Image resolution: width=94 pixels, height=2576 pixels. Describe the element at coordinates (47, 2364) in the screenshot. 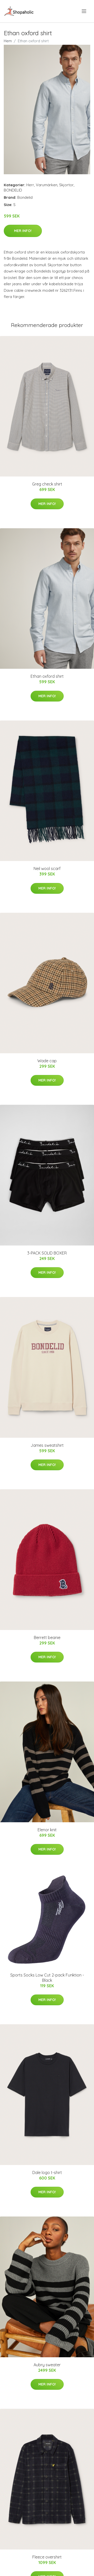

I see `Aubry sweater` at that location.